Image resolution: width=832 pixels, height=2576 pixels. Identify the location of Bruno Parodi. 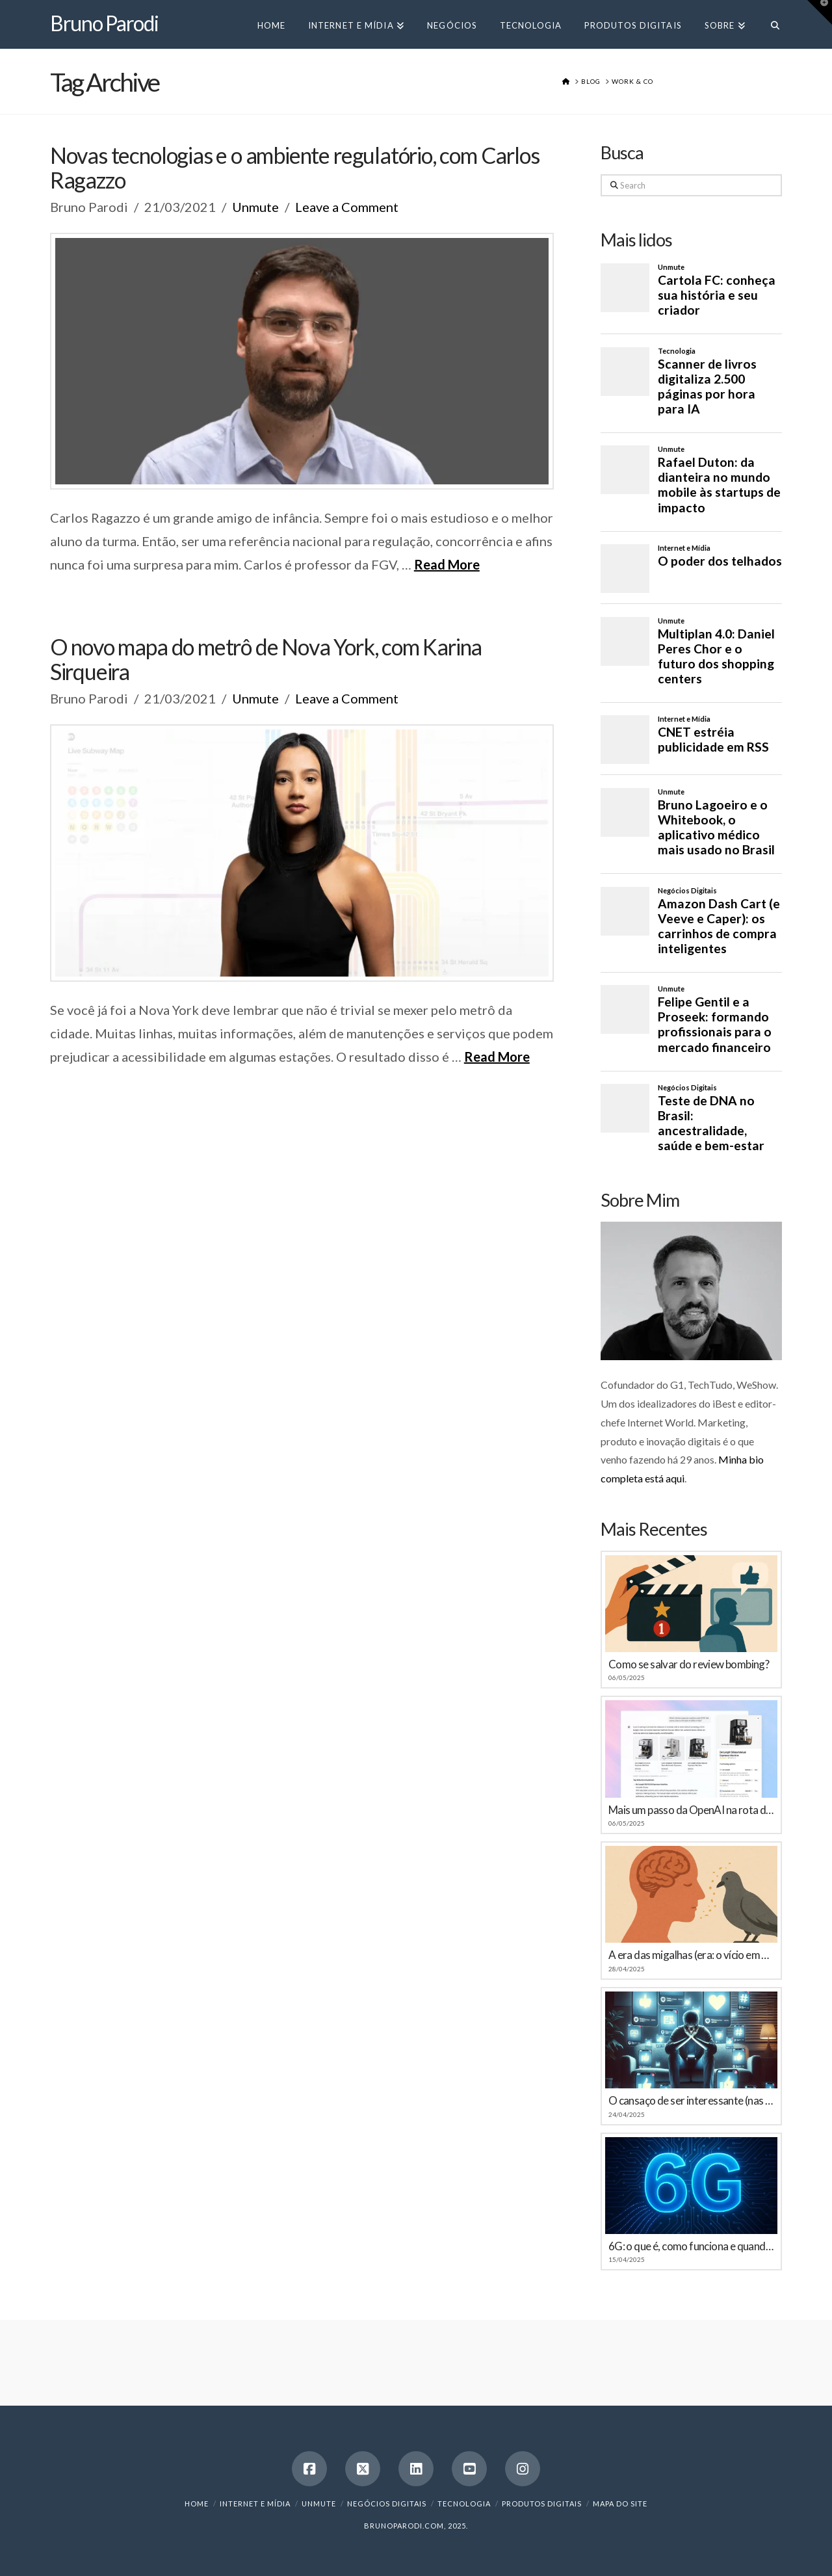
(104, 23).